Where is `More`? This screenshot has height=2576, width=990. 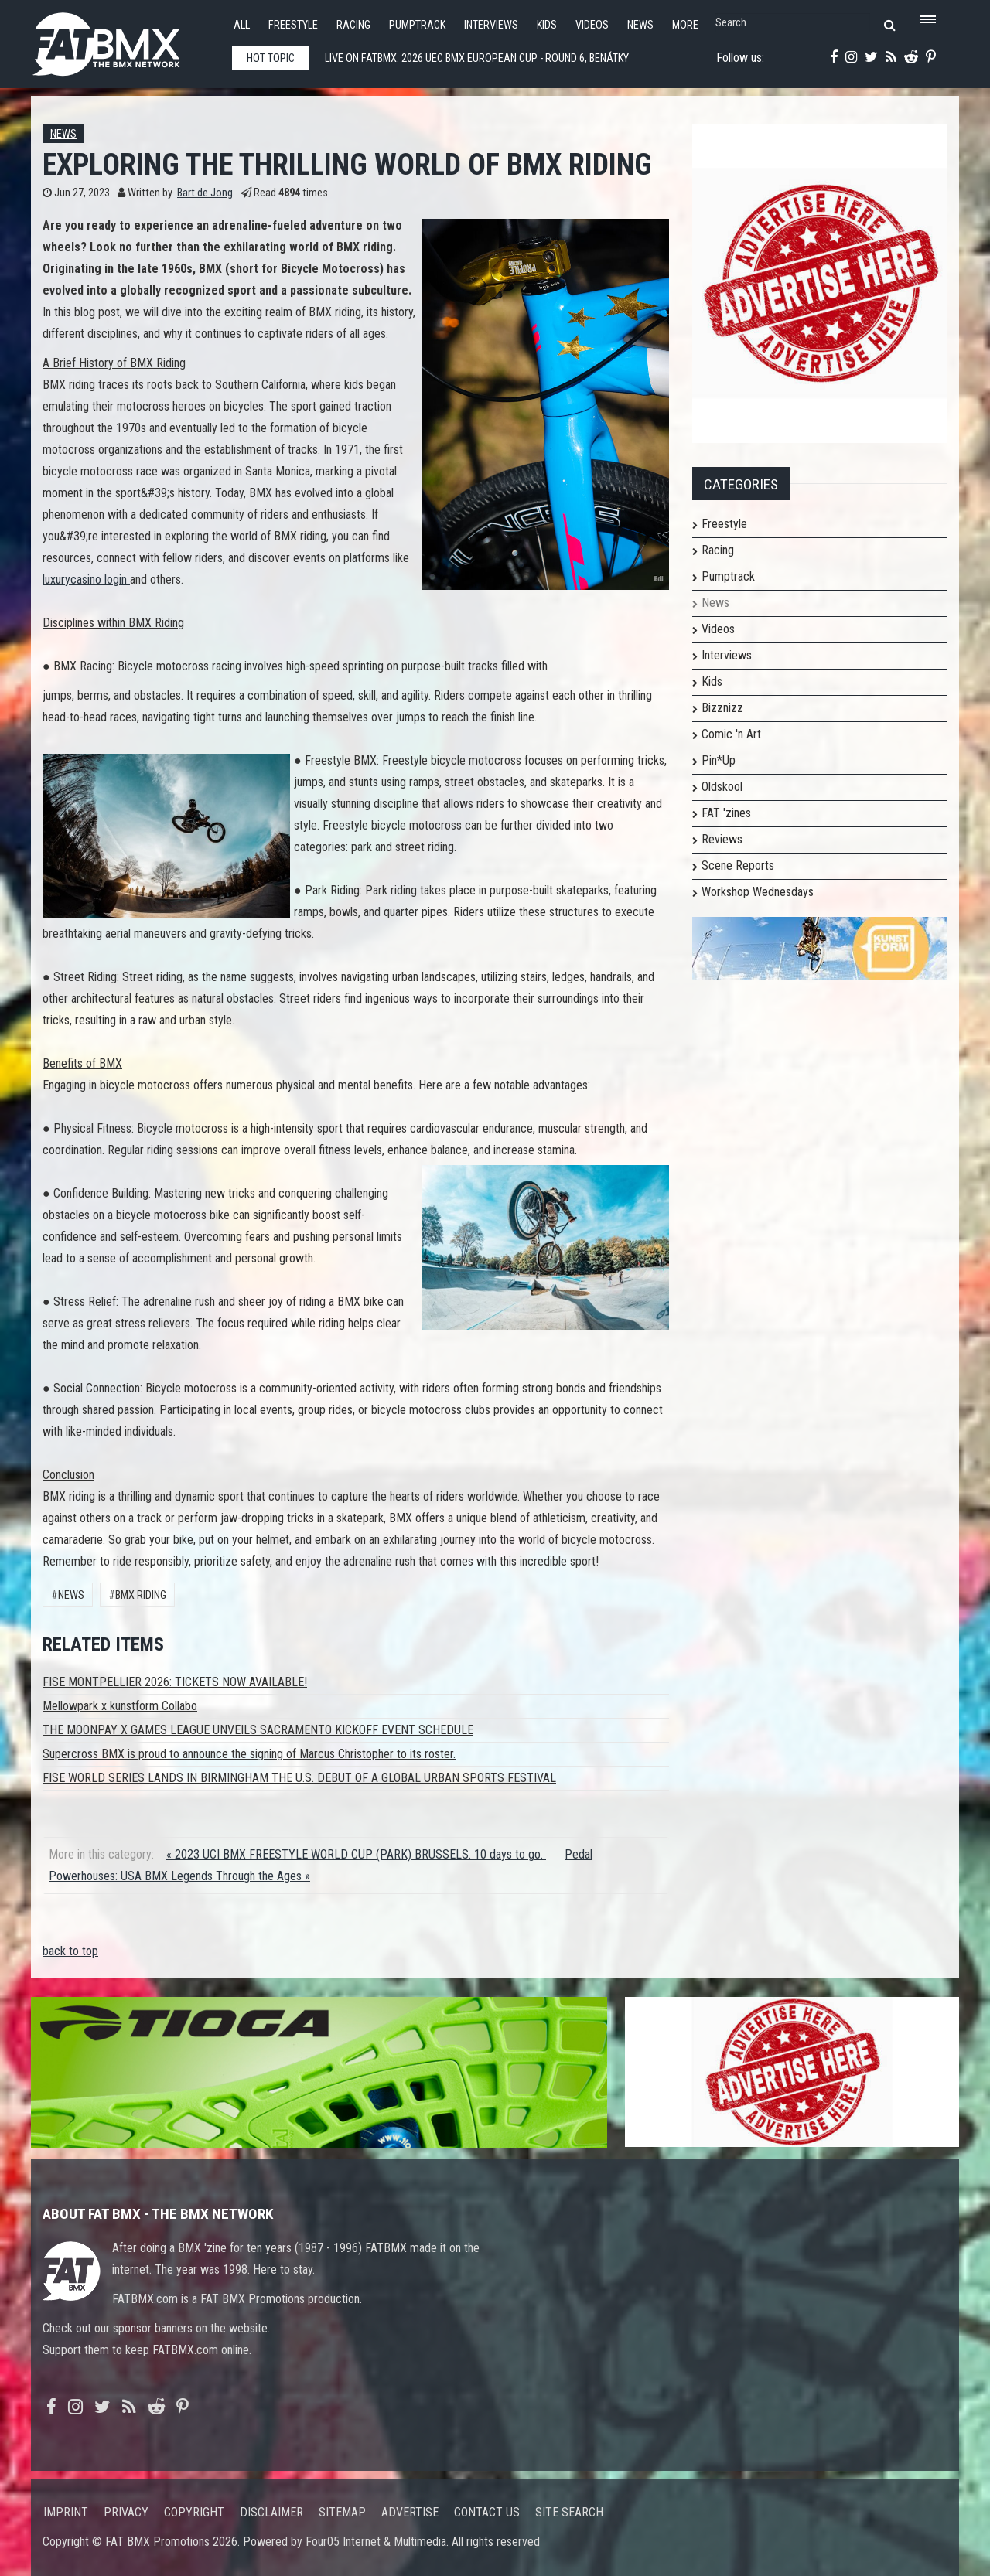 More is located at coordinates (685, 25).